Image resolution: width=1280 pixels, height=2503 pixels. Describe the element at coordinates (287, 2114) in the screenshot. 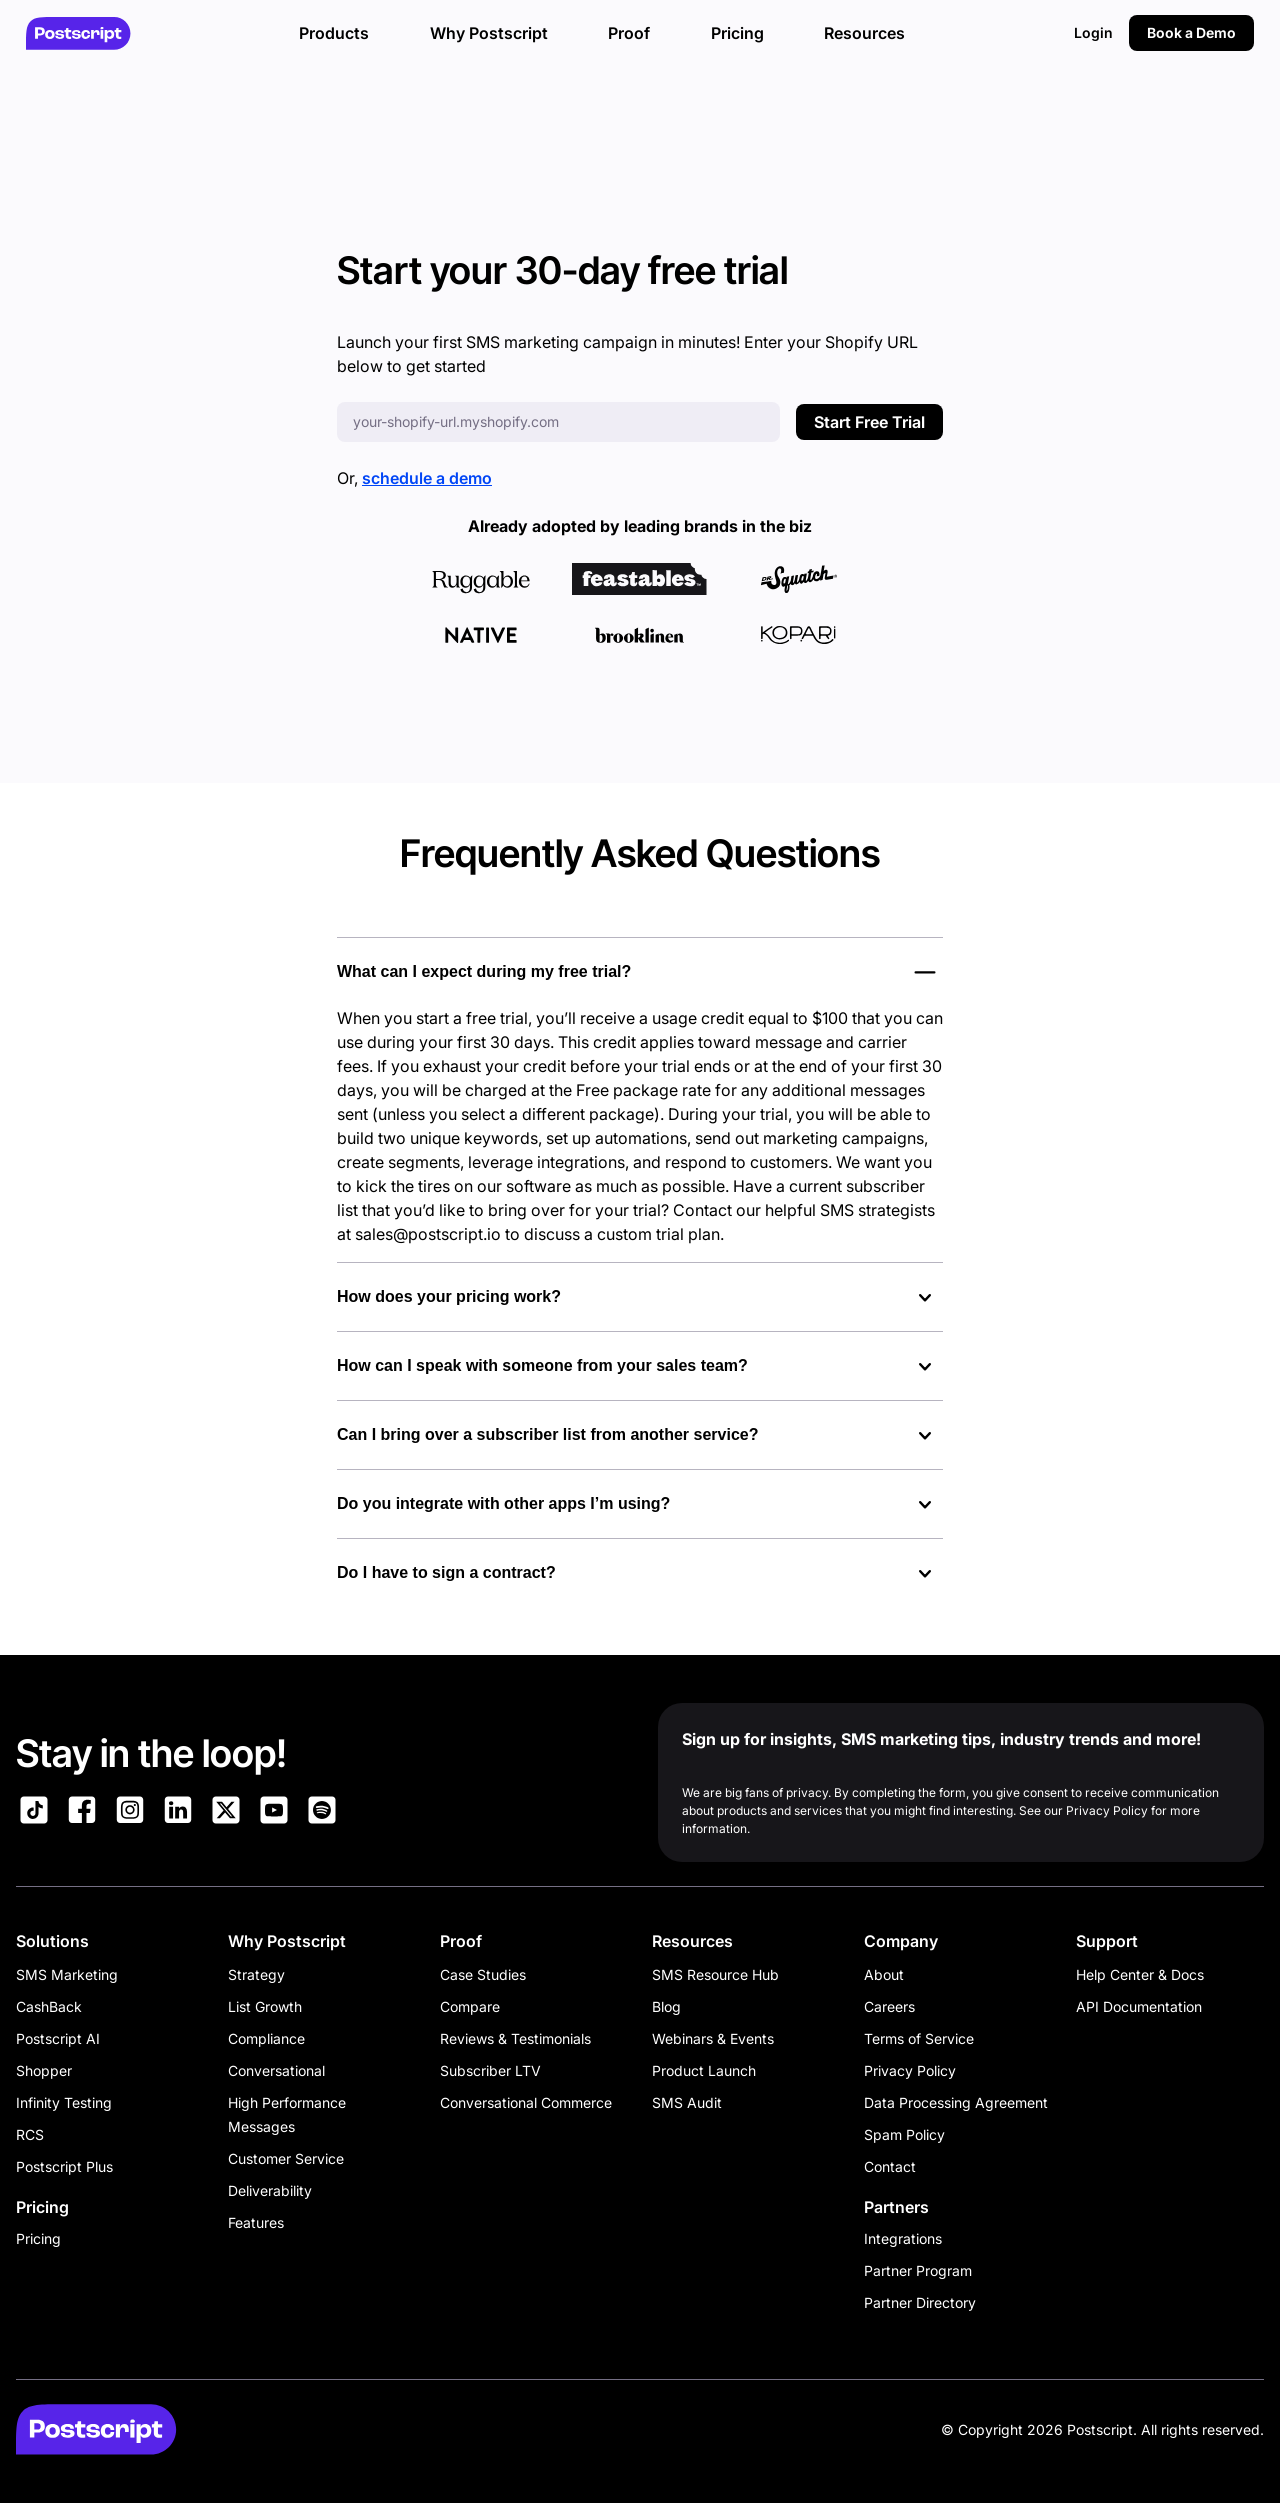

I see `High Performance Messages` at that location.